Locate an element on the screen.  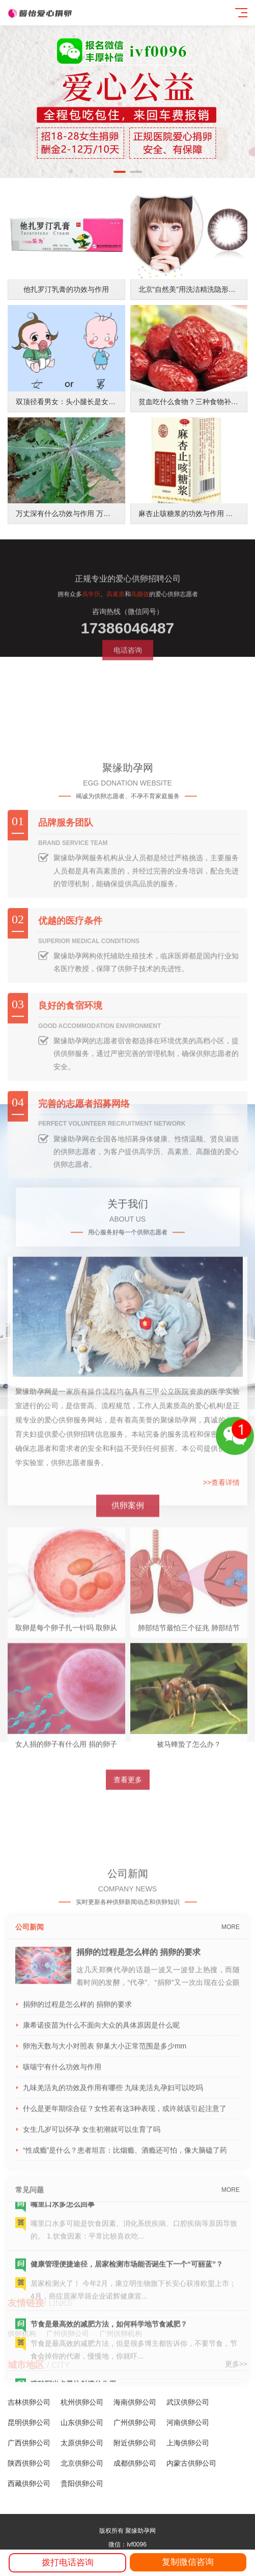
咳喘宁有什么功效与作用 is located at coordinates (62, 2319).